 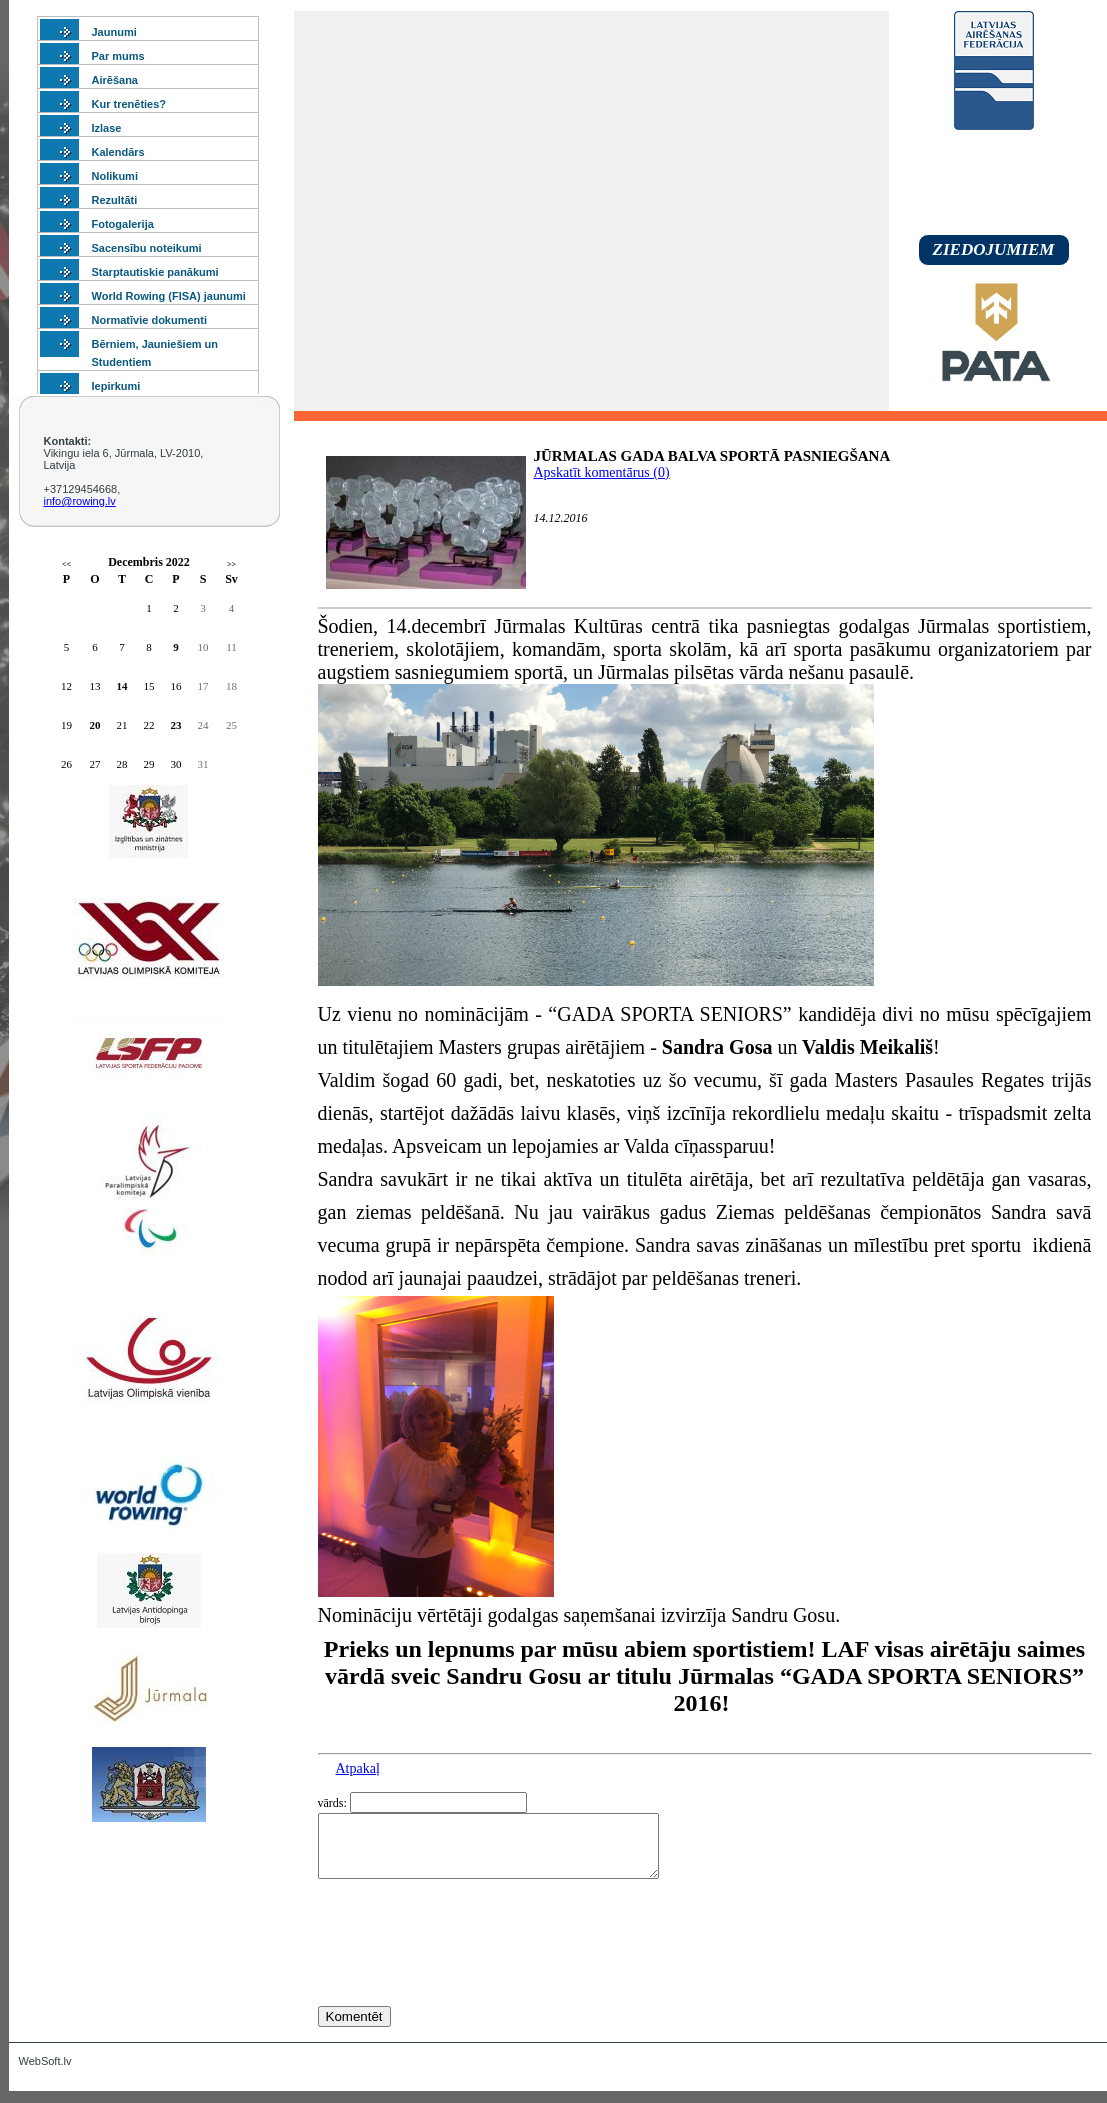 What do you see at coordinates (155, 272) in the screenshot?
I see `Starptautiskie panākumi` at bounding box center [155, 272].